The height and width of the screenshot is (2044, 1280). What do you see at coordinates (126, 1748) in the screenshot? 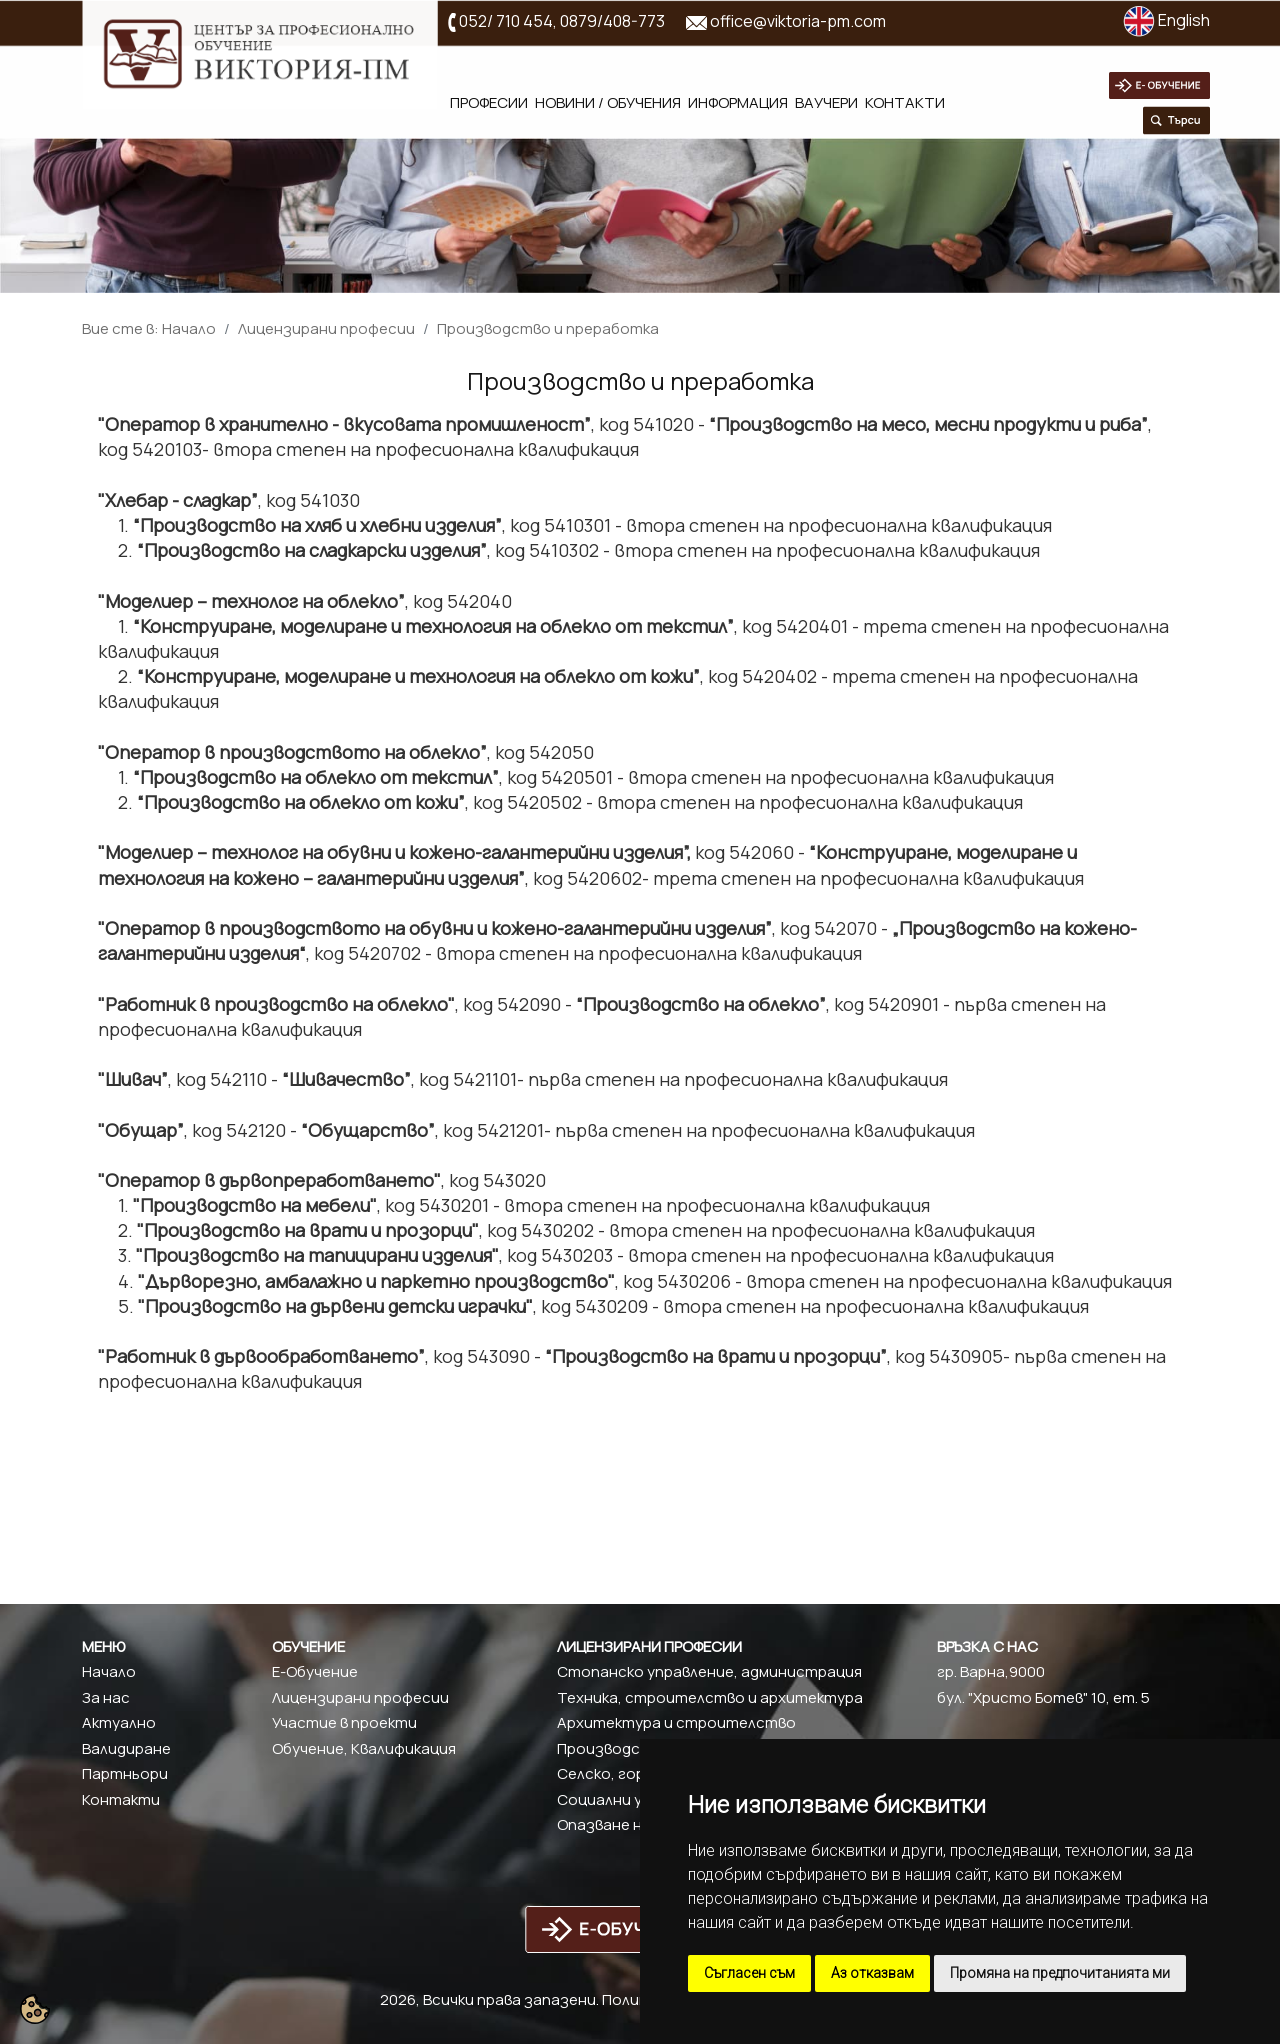
I see `Валидиране` at bounding box center [126, 1748].